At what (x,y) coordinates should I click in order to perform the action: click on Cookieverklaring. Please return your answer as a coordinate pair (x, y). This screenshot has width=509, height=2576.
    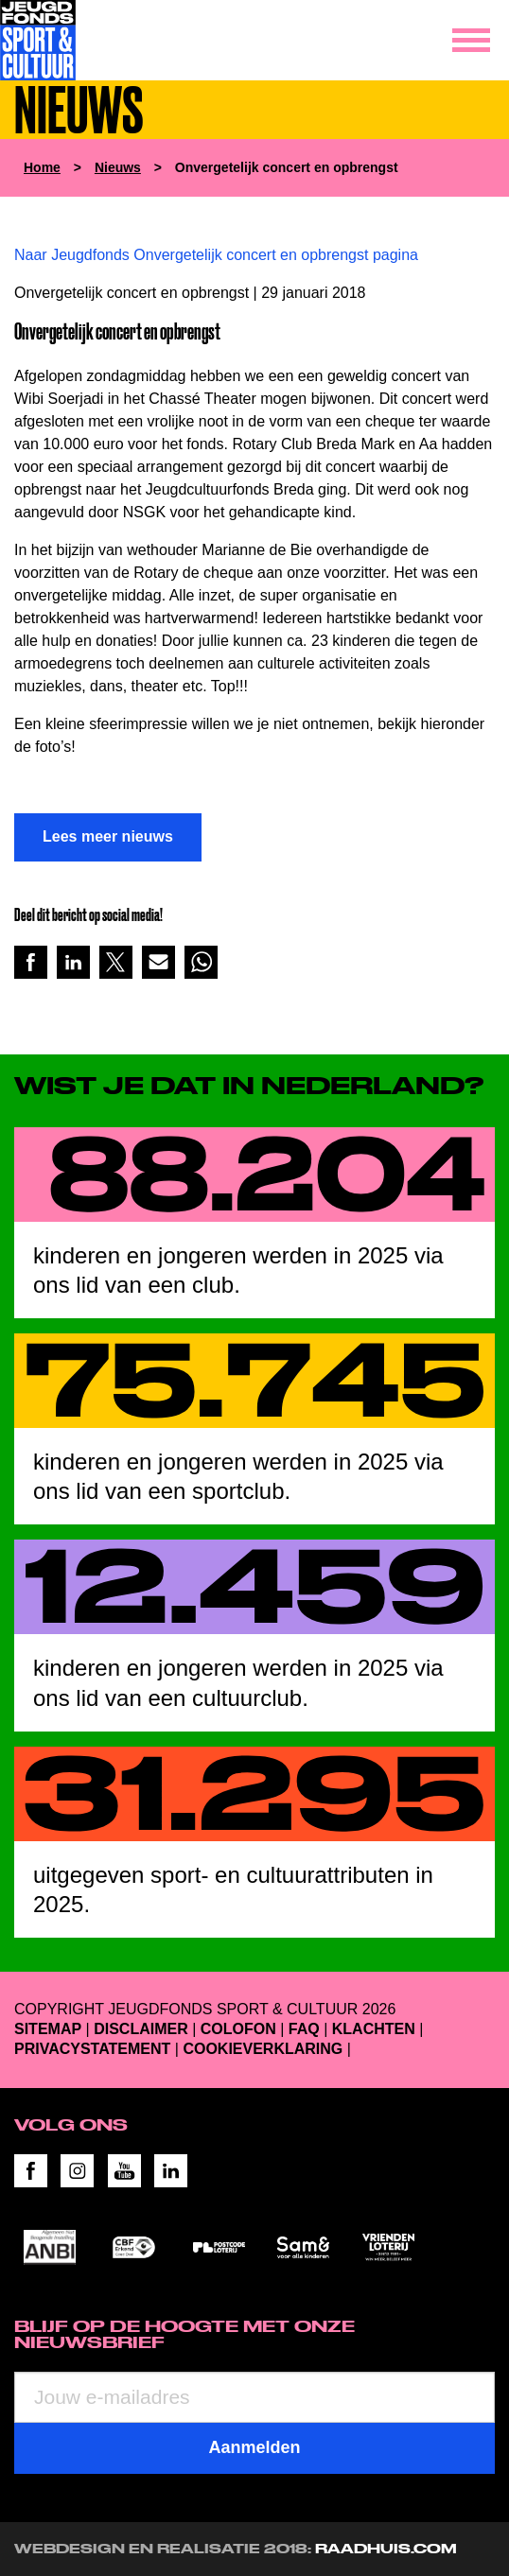
    Looking at the image, I should click on (262, 2049).